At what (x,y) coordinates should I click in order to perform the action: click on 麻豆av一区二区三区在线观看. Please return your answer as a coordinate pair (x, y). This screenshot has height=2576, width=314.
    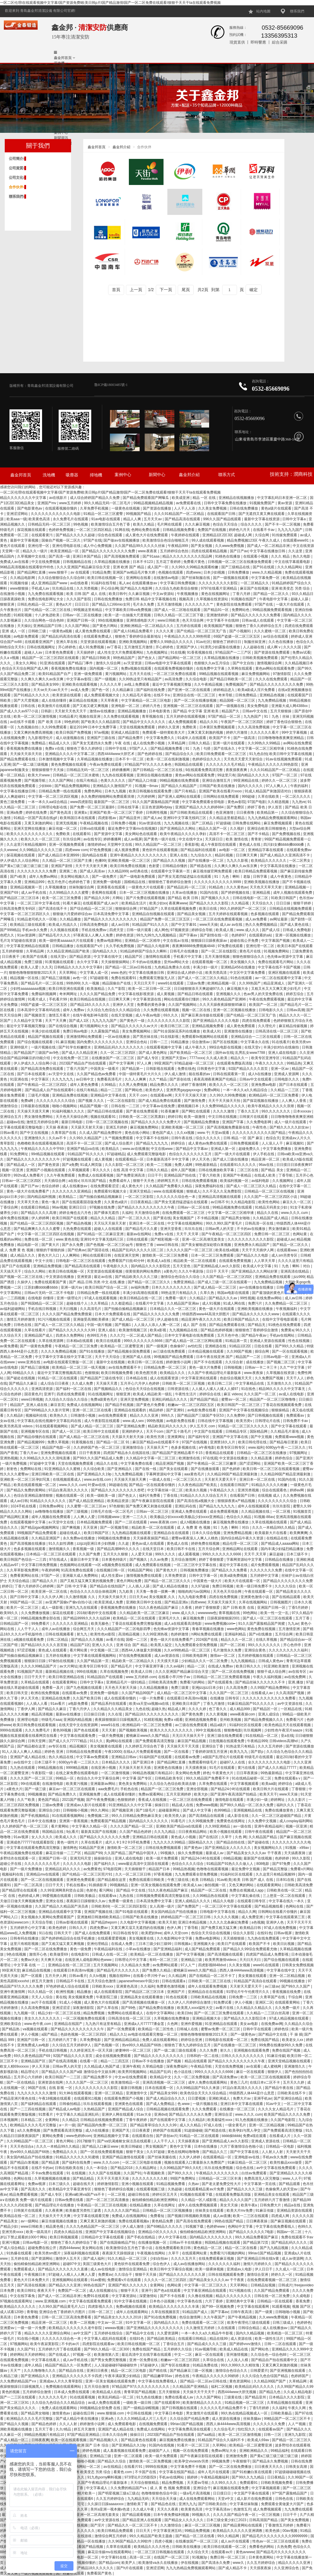
    Looking at the image, I should click on (72, 1789).